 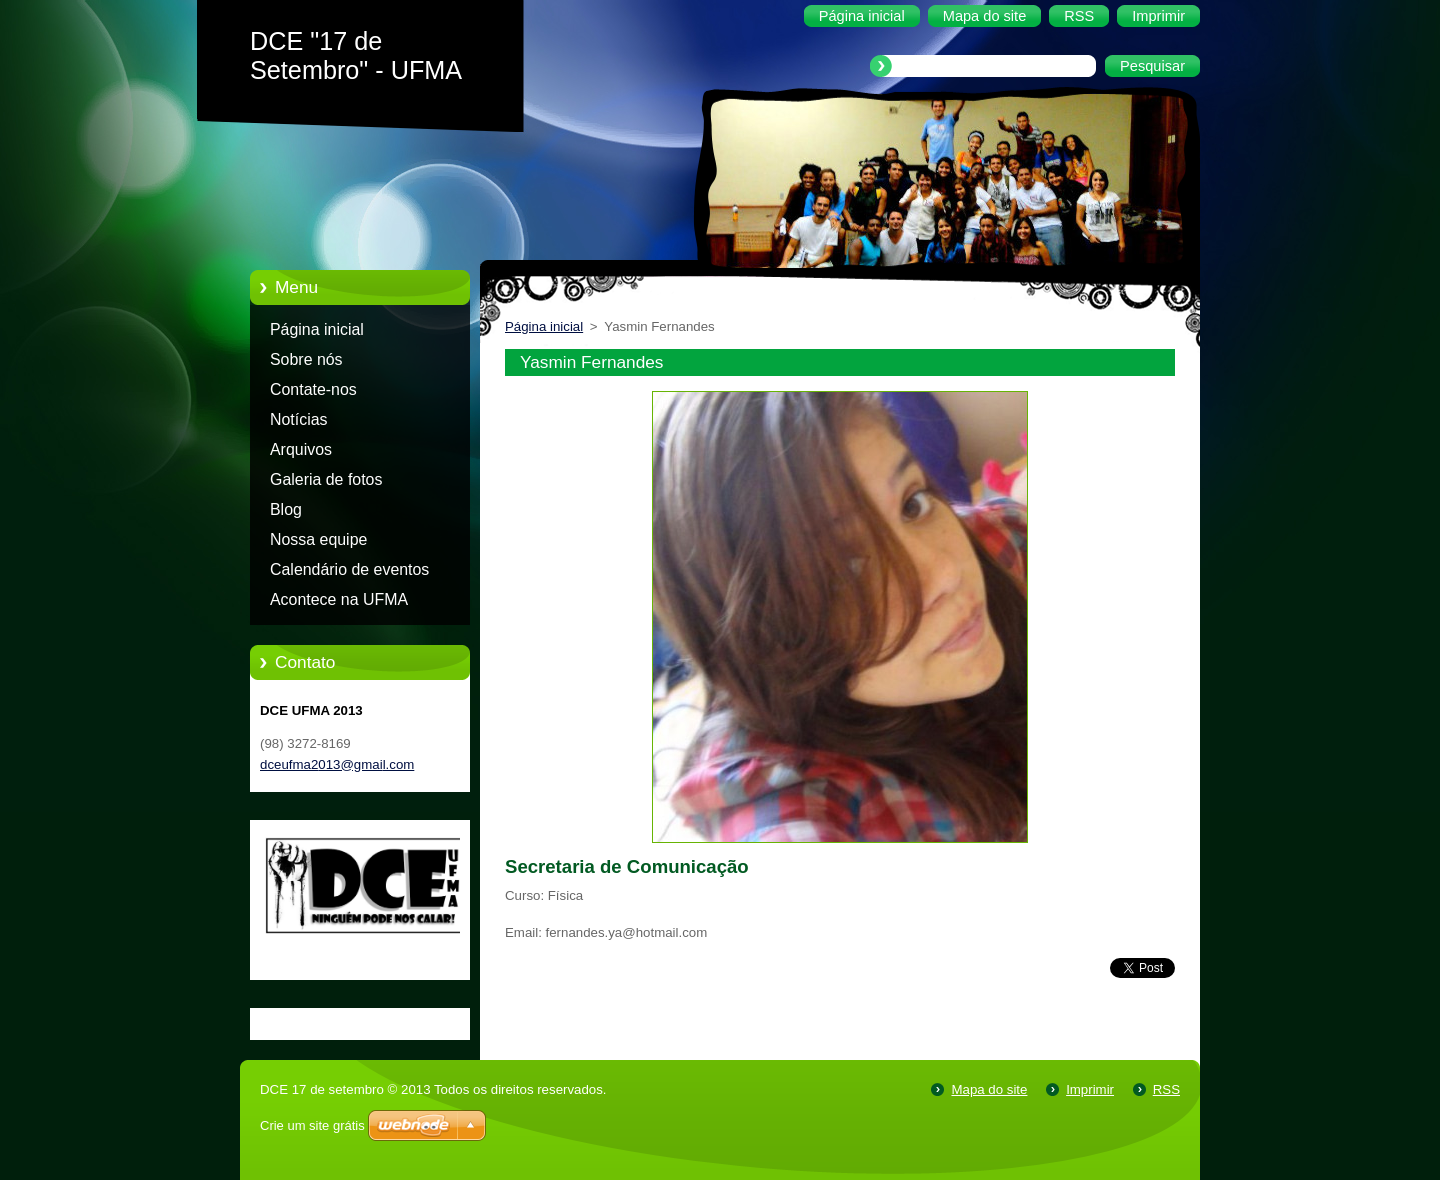 I want to click on Contate-nos, so click(x=313, y=389).